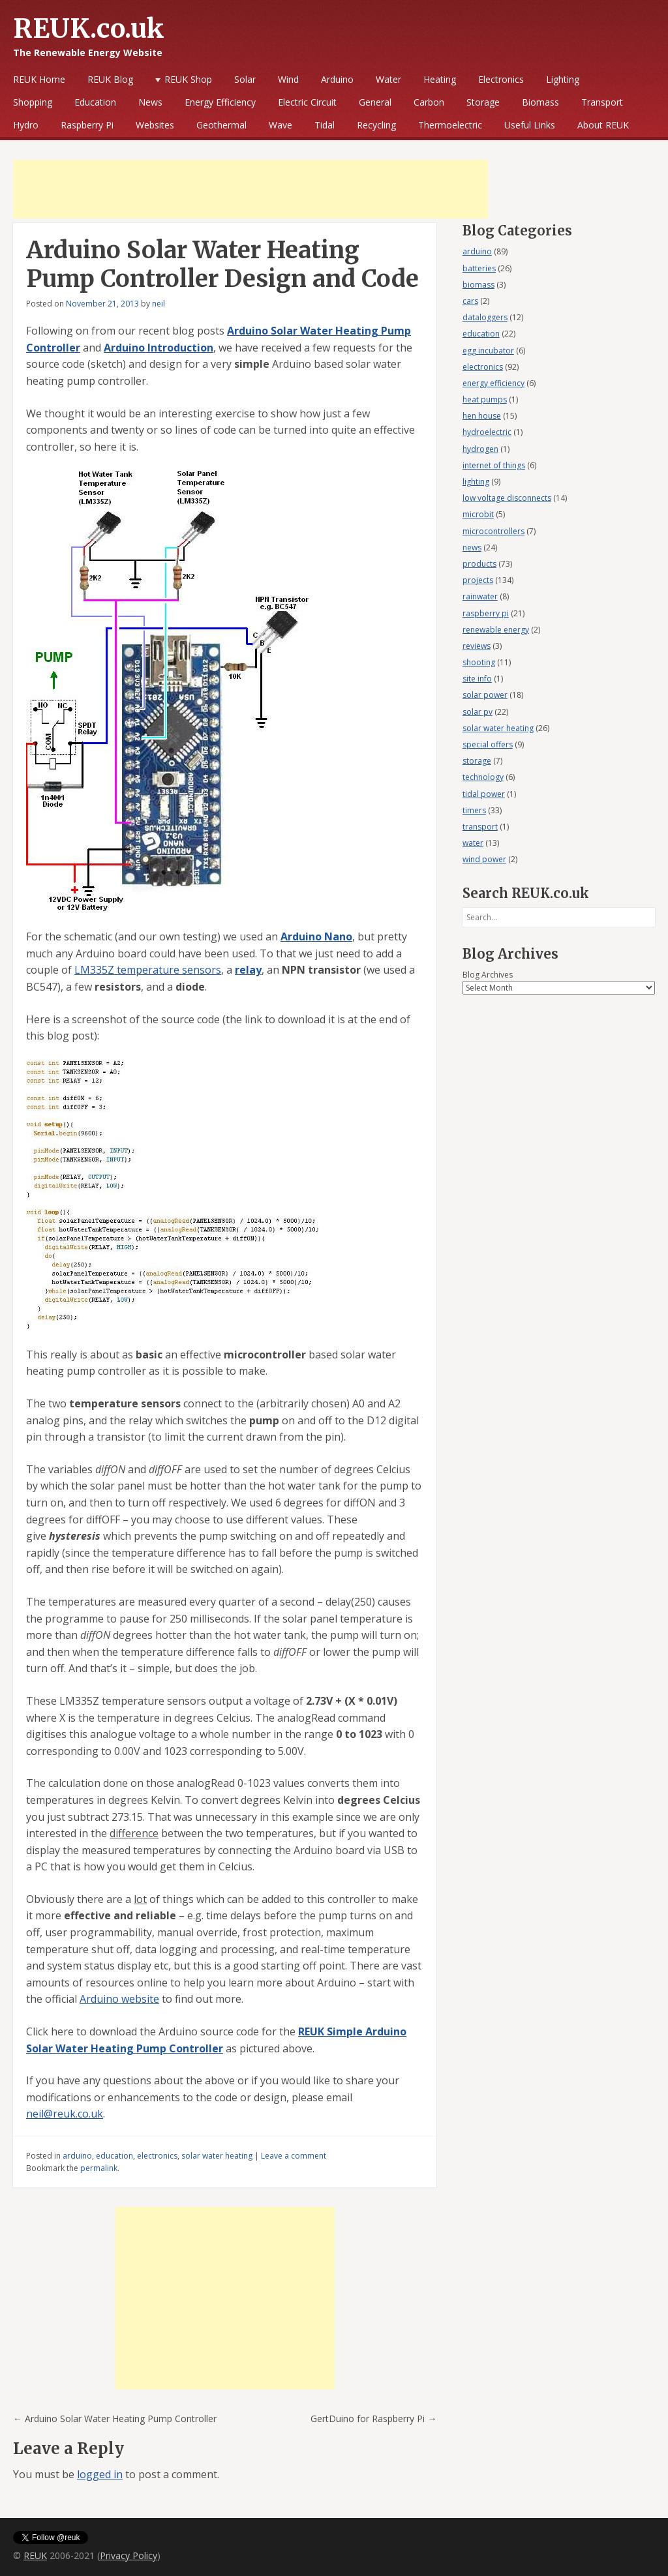 The width and height of the screenshot is (668, 2576). I want to click on REUK Home, so click(39, 79).